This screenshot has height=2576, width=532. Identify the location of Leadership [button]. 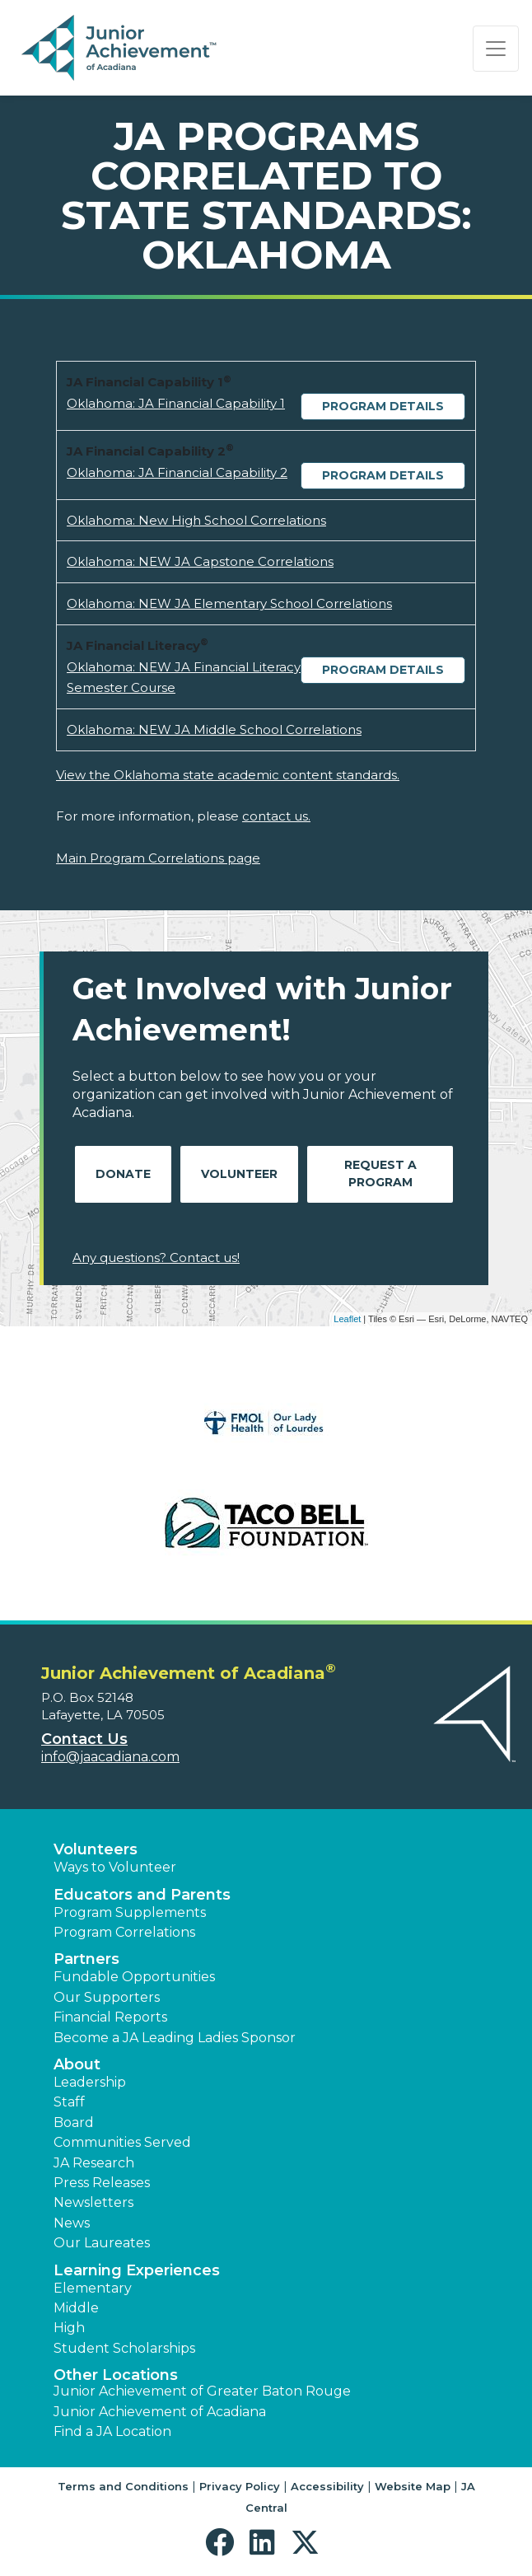
(90, 2082).